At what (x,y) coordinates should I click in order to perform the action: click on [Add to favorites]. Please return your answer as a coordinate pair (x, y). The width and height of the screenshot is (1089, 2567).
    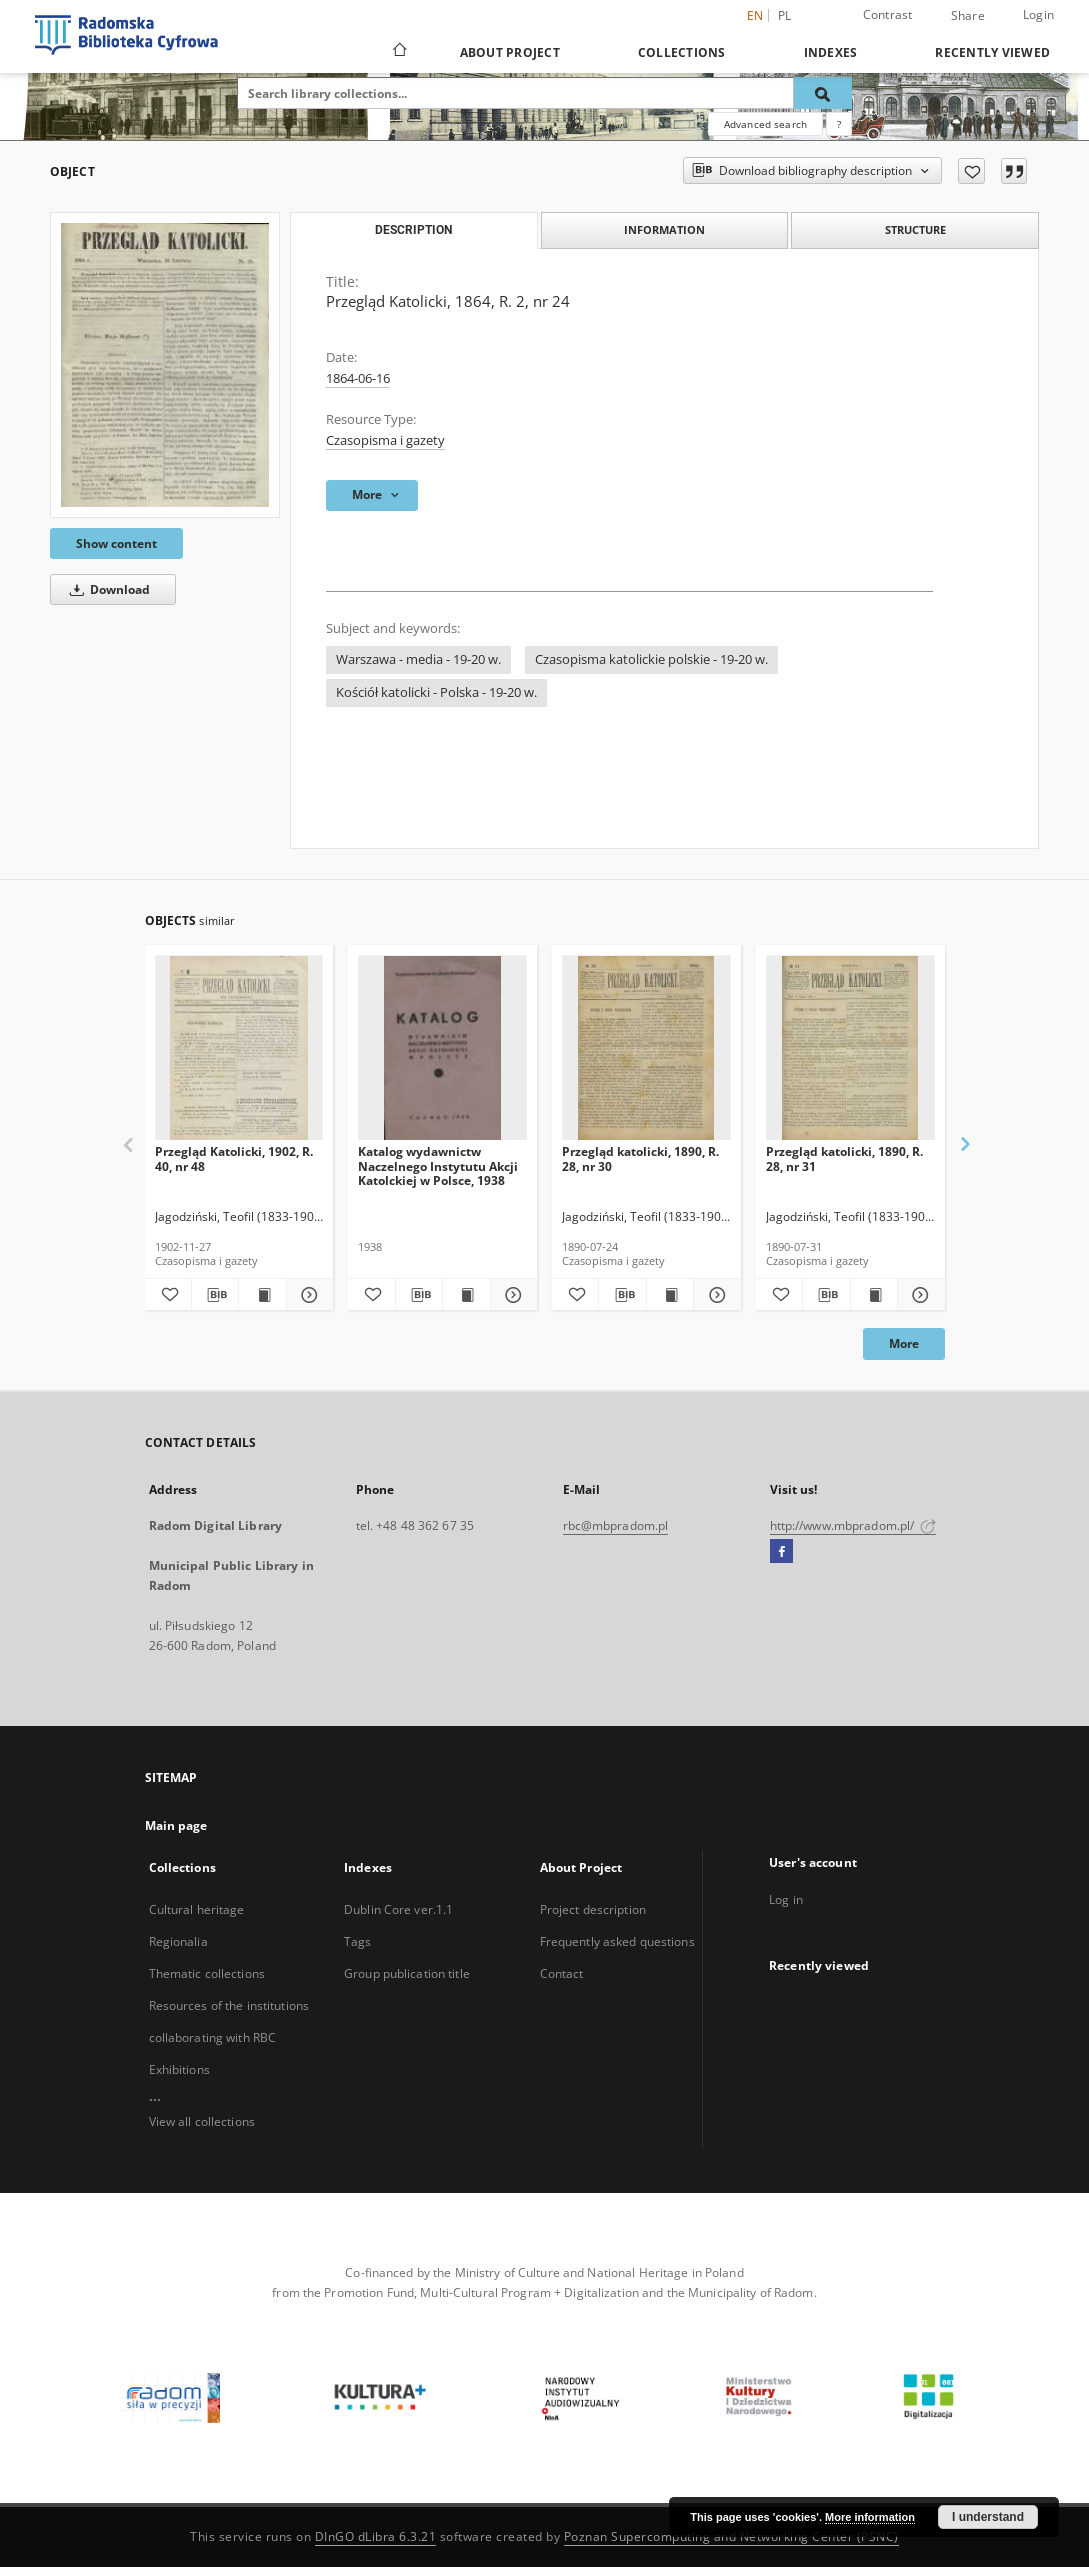
    Looking at the image, I should click on (971, 171).